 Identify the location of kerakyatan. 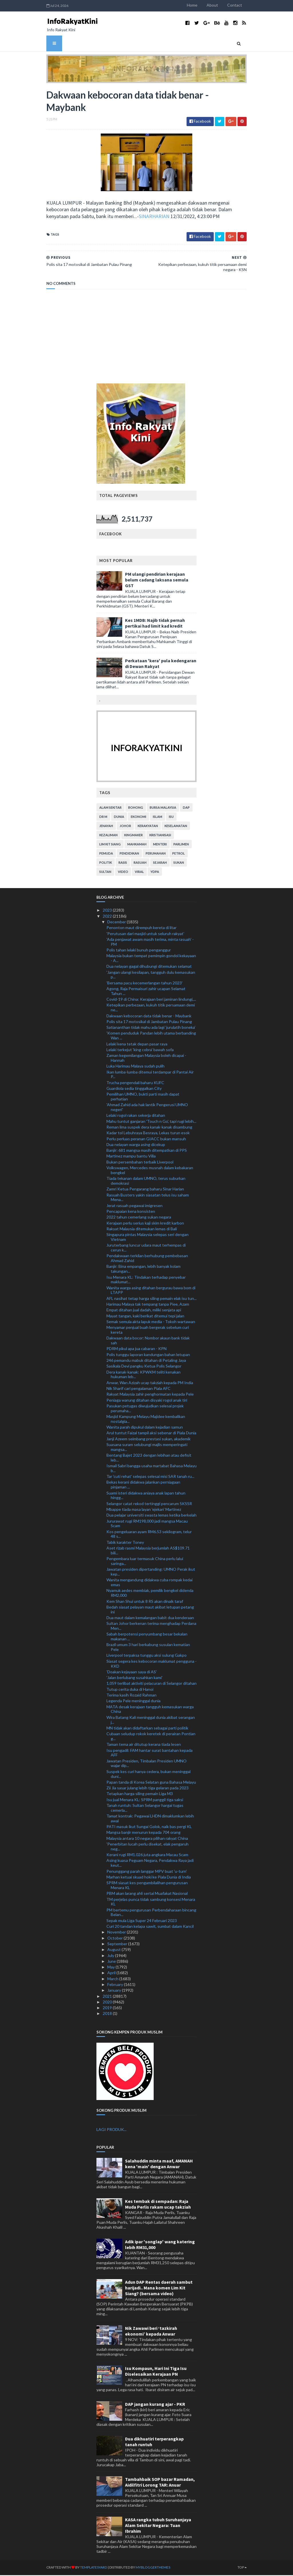
(148, 827).